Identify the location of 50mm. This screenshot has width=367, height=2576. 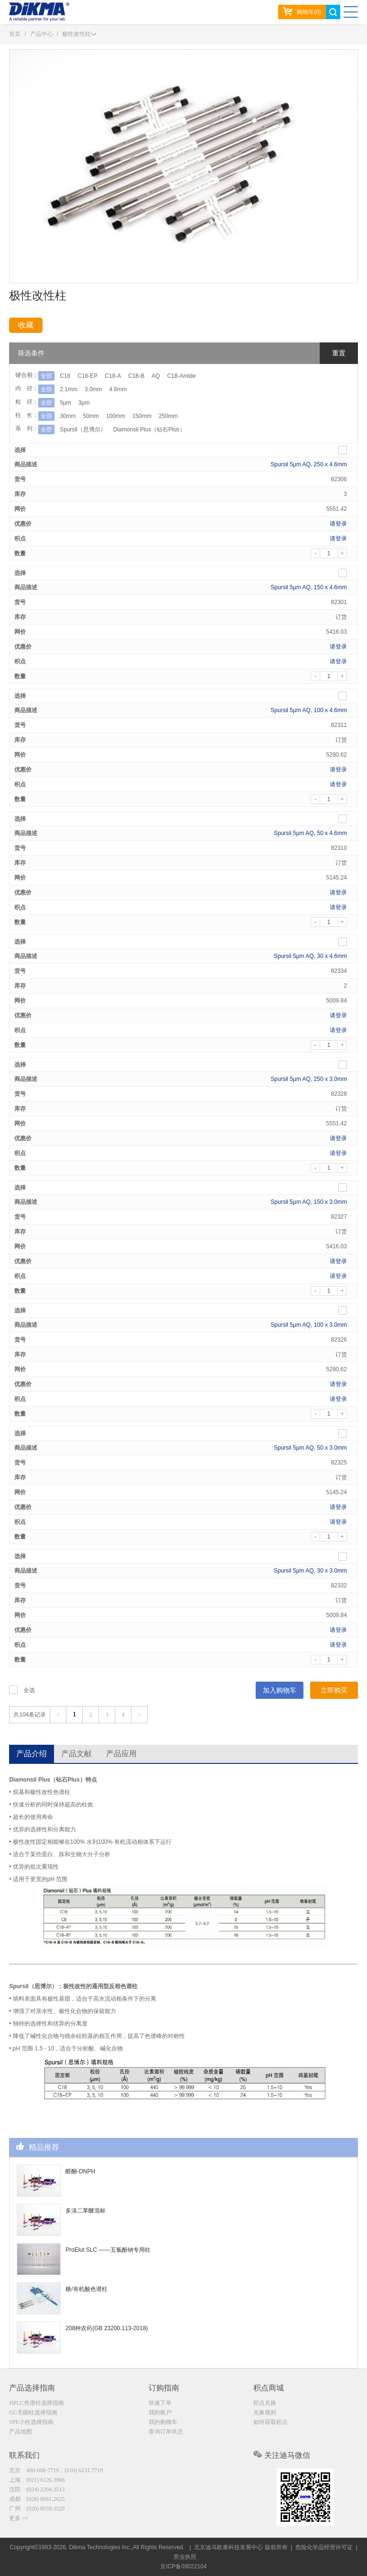
(91, 416).